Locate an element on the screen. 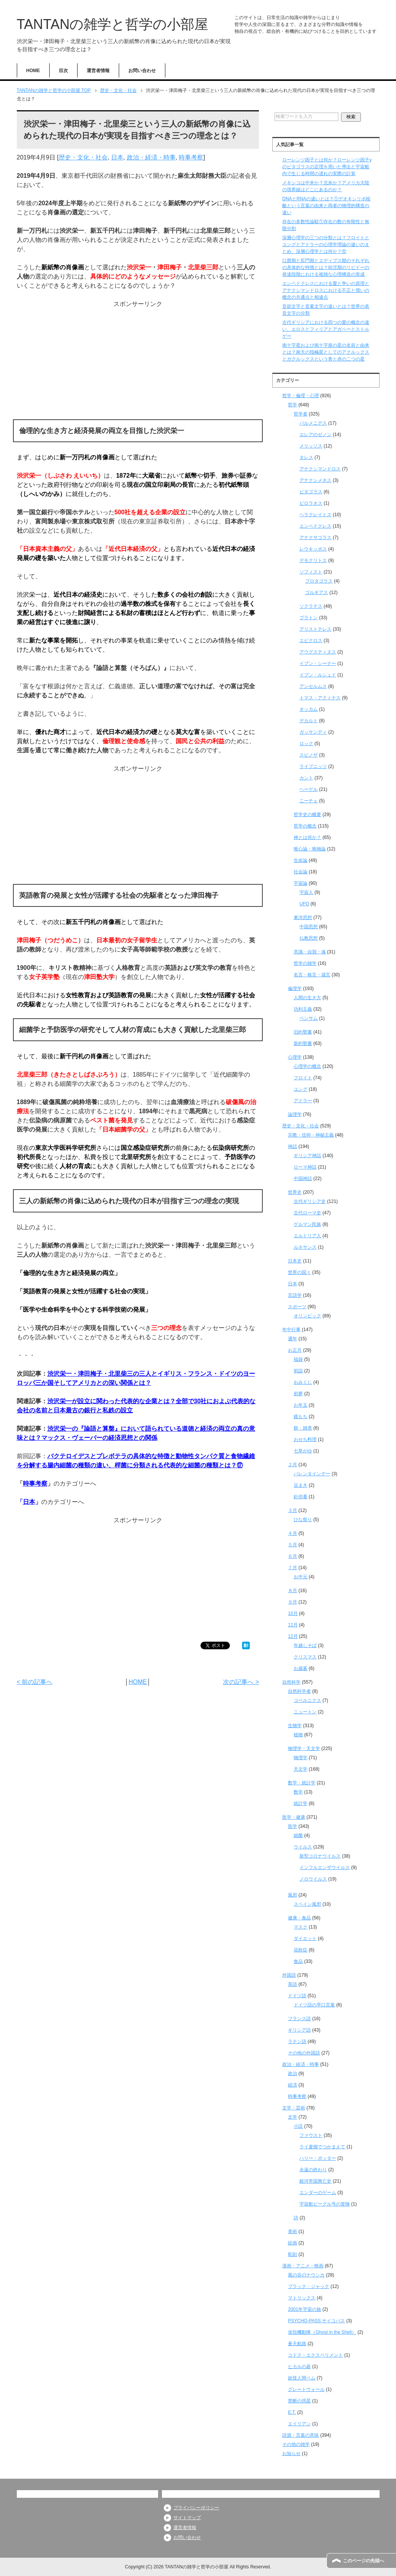  お問い合わせ is located at coordinates (142, 70).